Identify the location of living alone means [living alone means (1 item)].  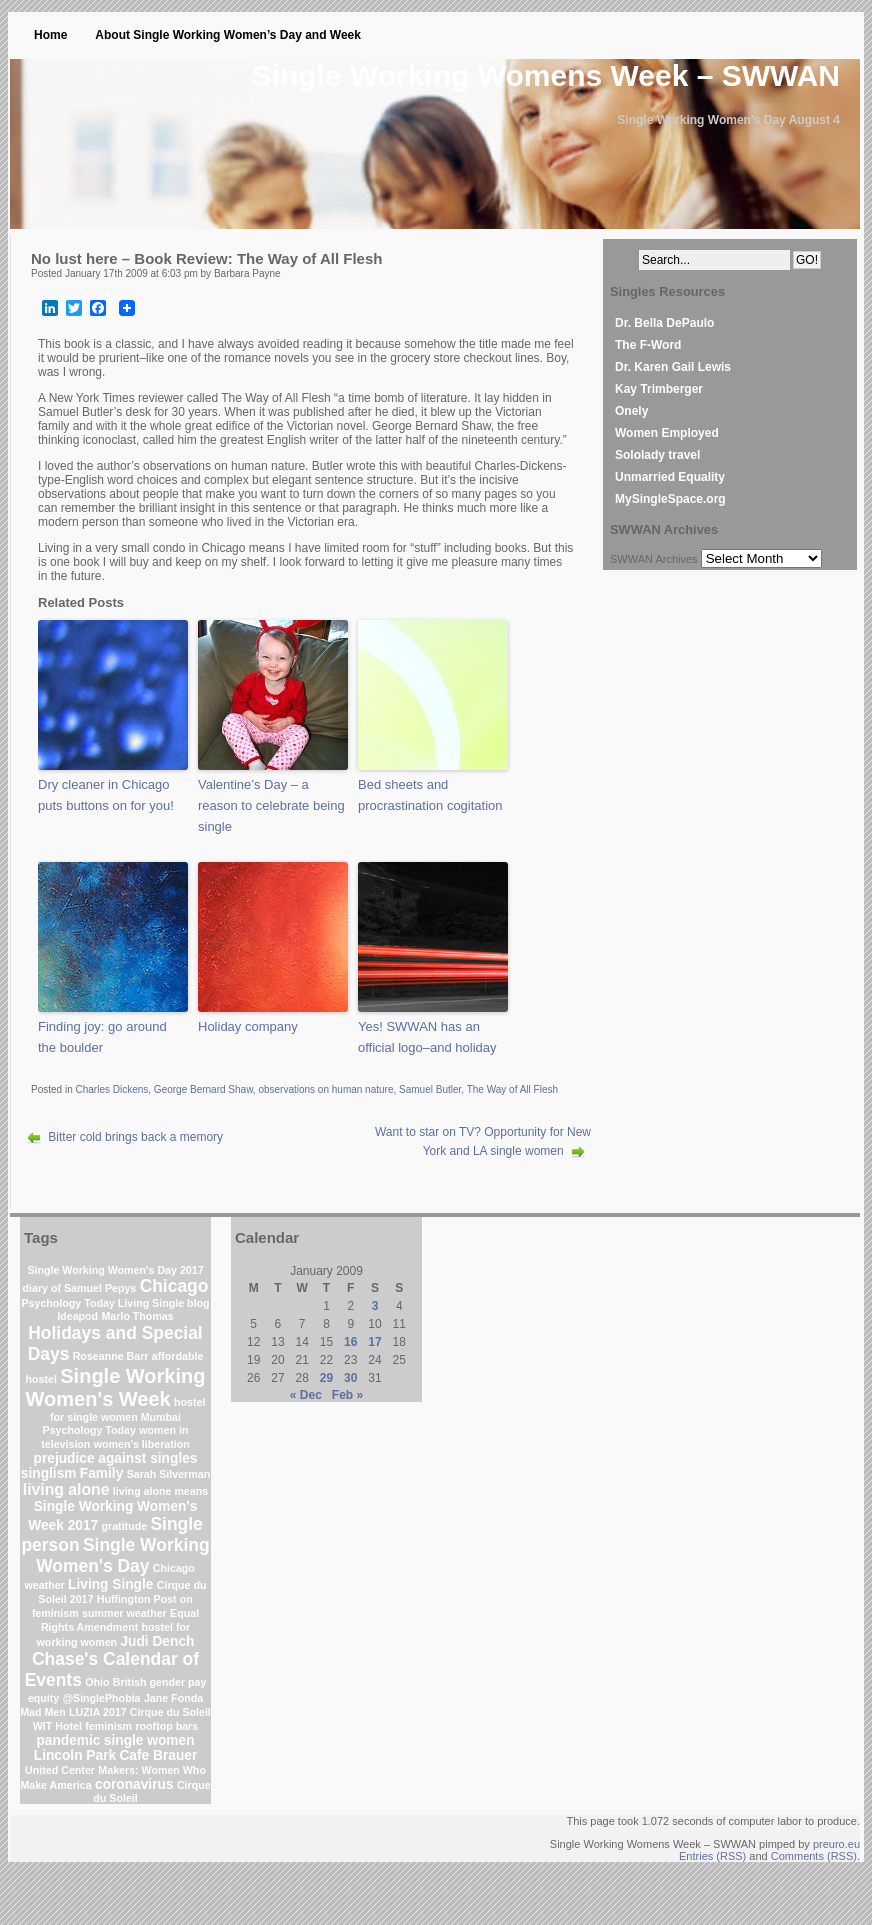
(160, 1491).